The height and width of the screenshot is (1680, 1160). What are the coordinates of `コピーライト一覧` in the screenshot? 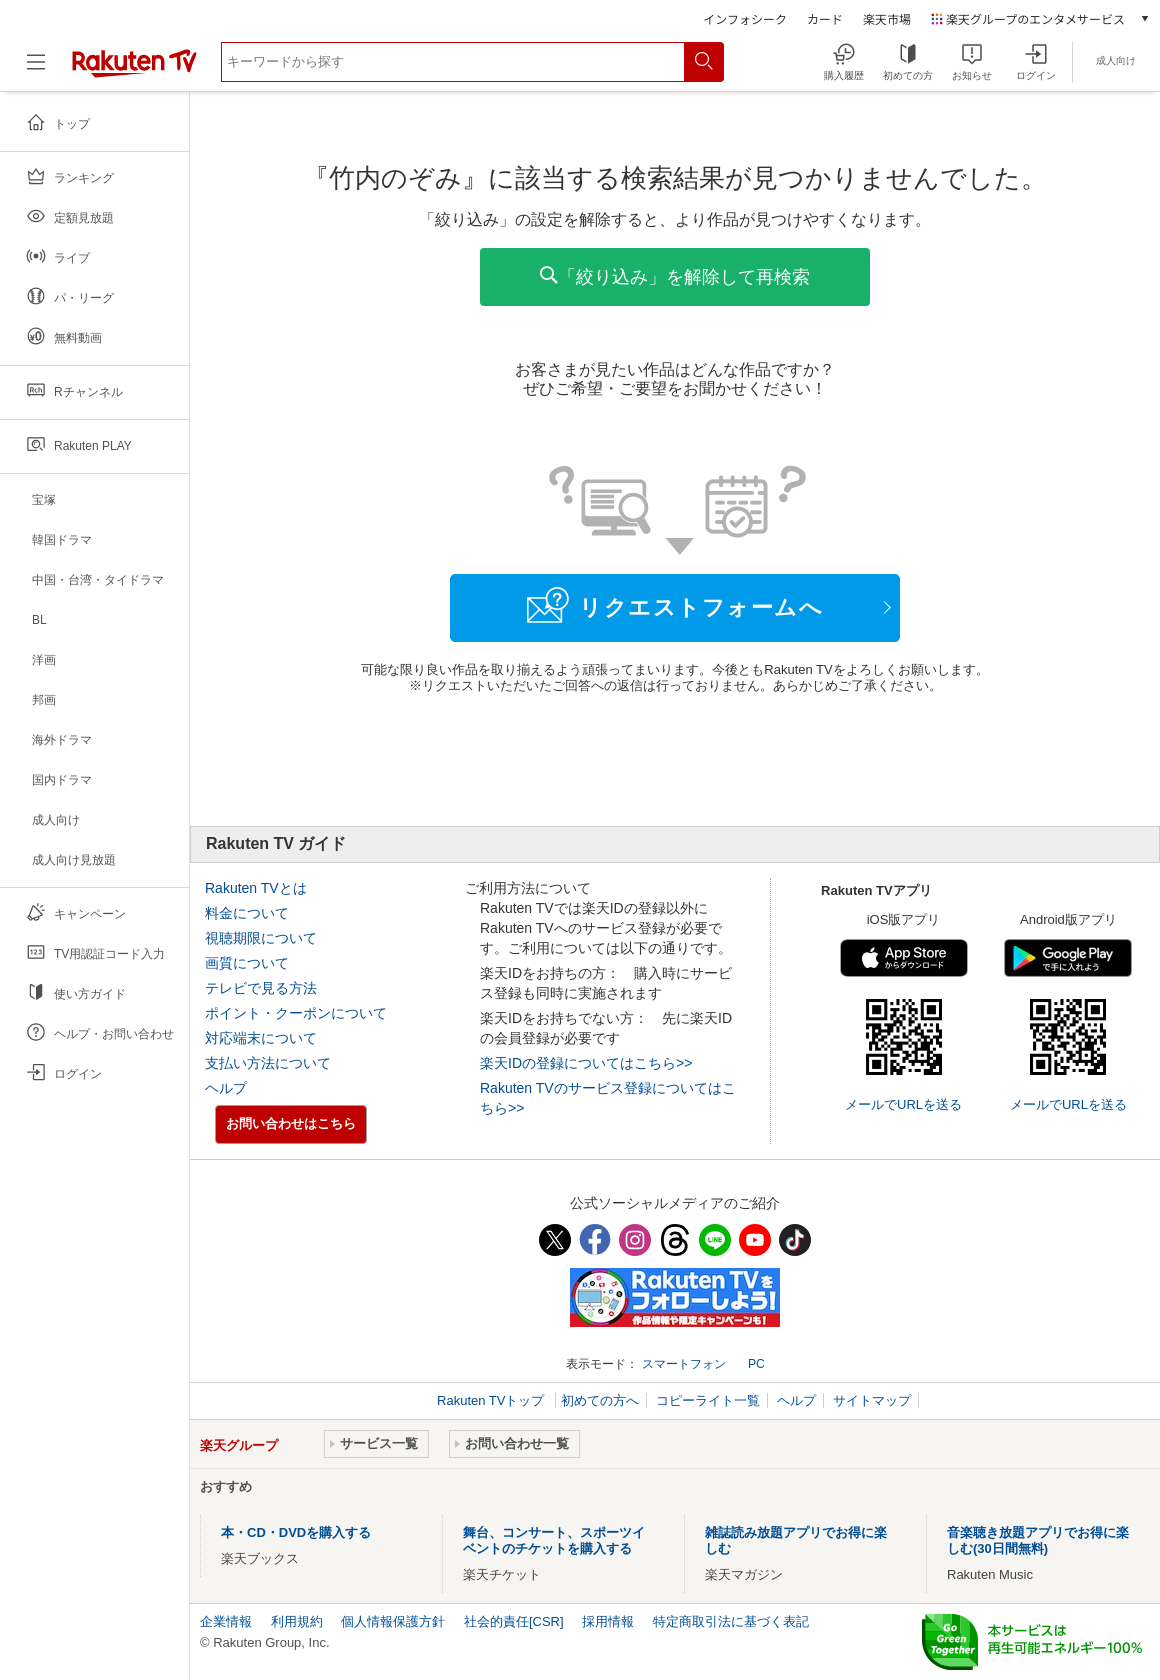 It's located at (708, 1400).